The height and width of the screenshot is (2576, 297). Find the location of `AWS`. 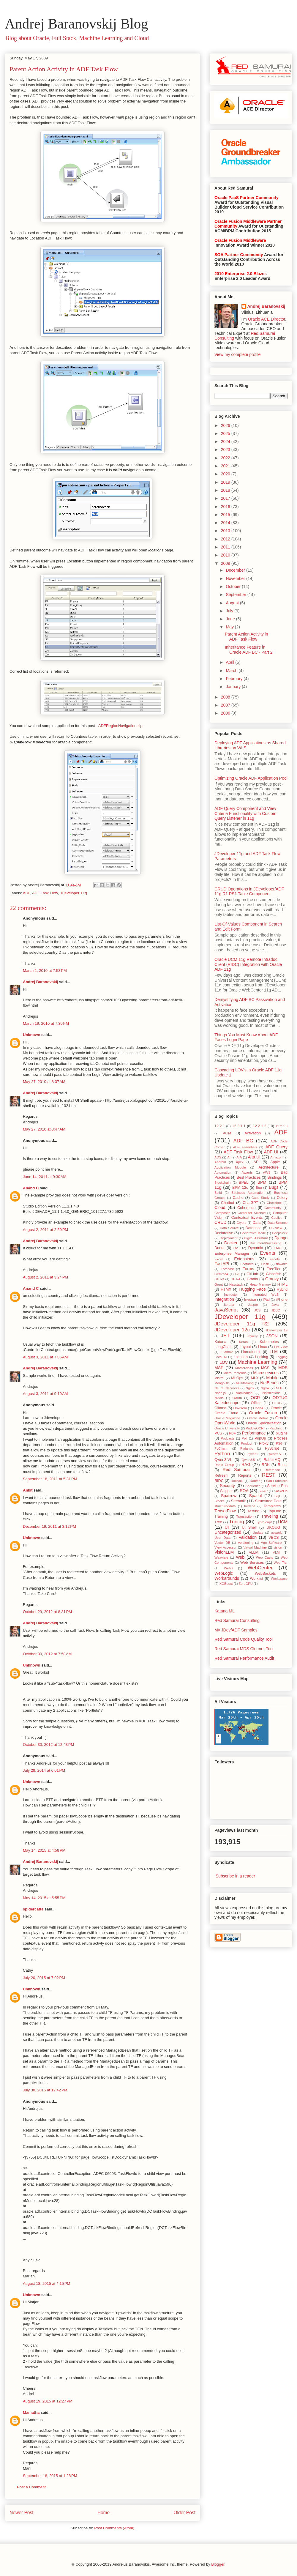

AWS is located at coordinates (267, 1172).